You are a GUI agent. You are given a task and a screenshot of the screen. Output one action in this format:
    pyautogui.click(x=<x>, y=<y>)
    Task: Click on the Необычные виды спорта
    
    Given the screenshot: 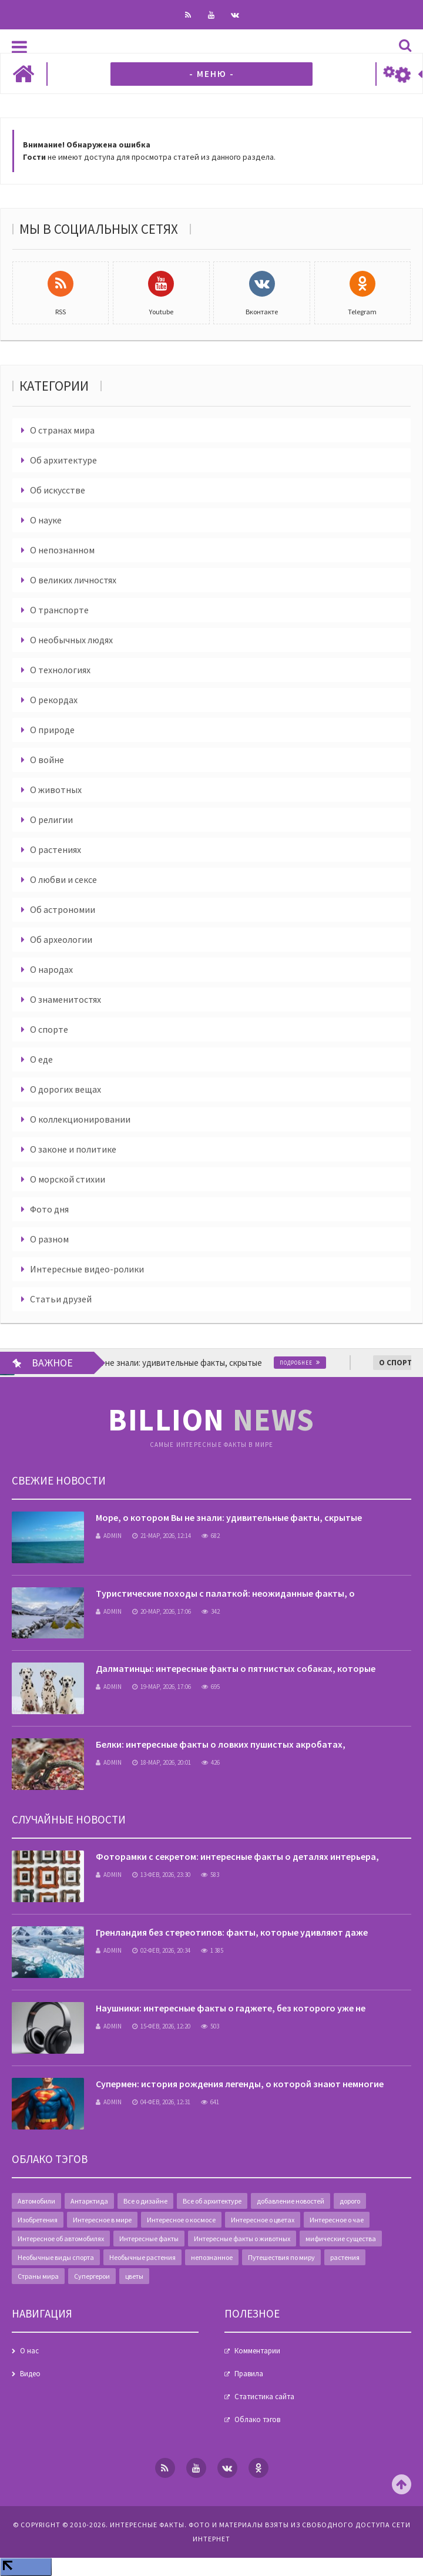 What is the action you would take?
    pyautogui.click(x=56, y=2257)
    